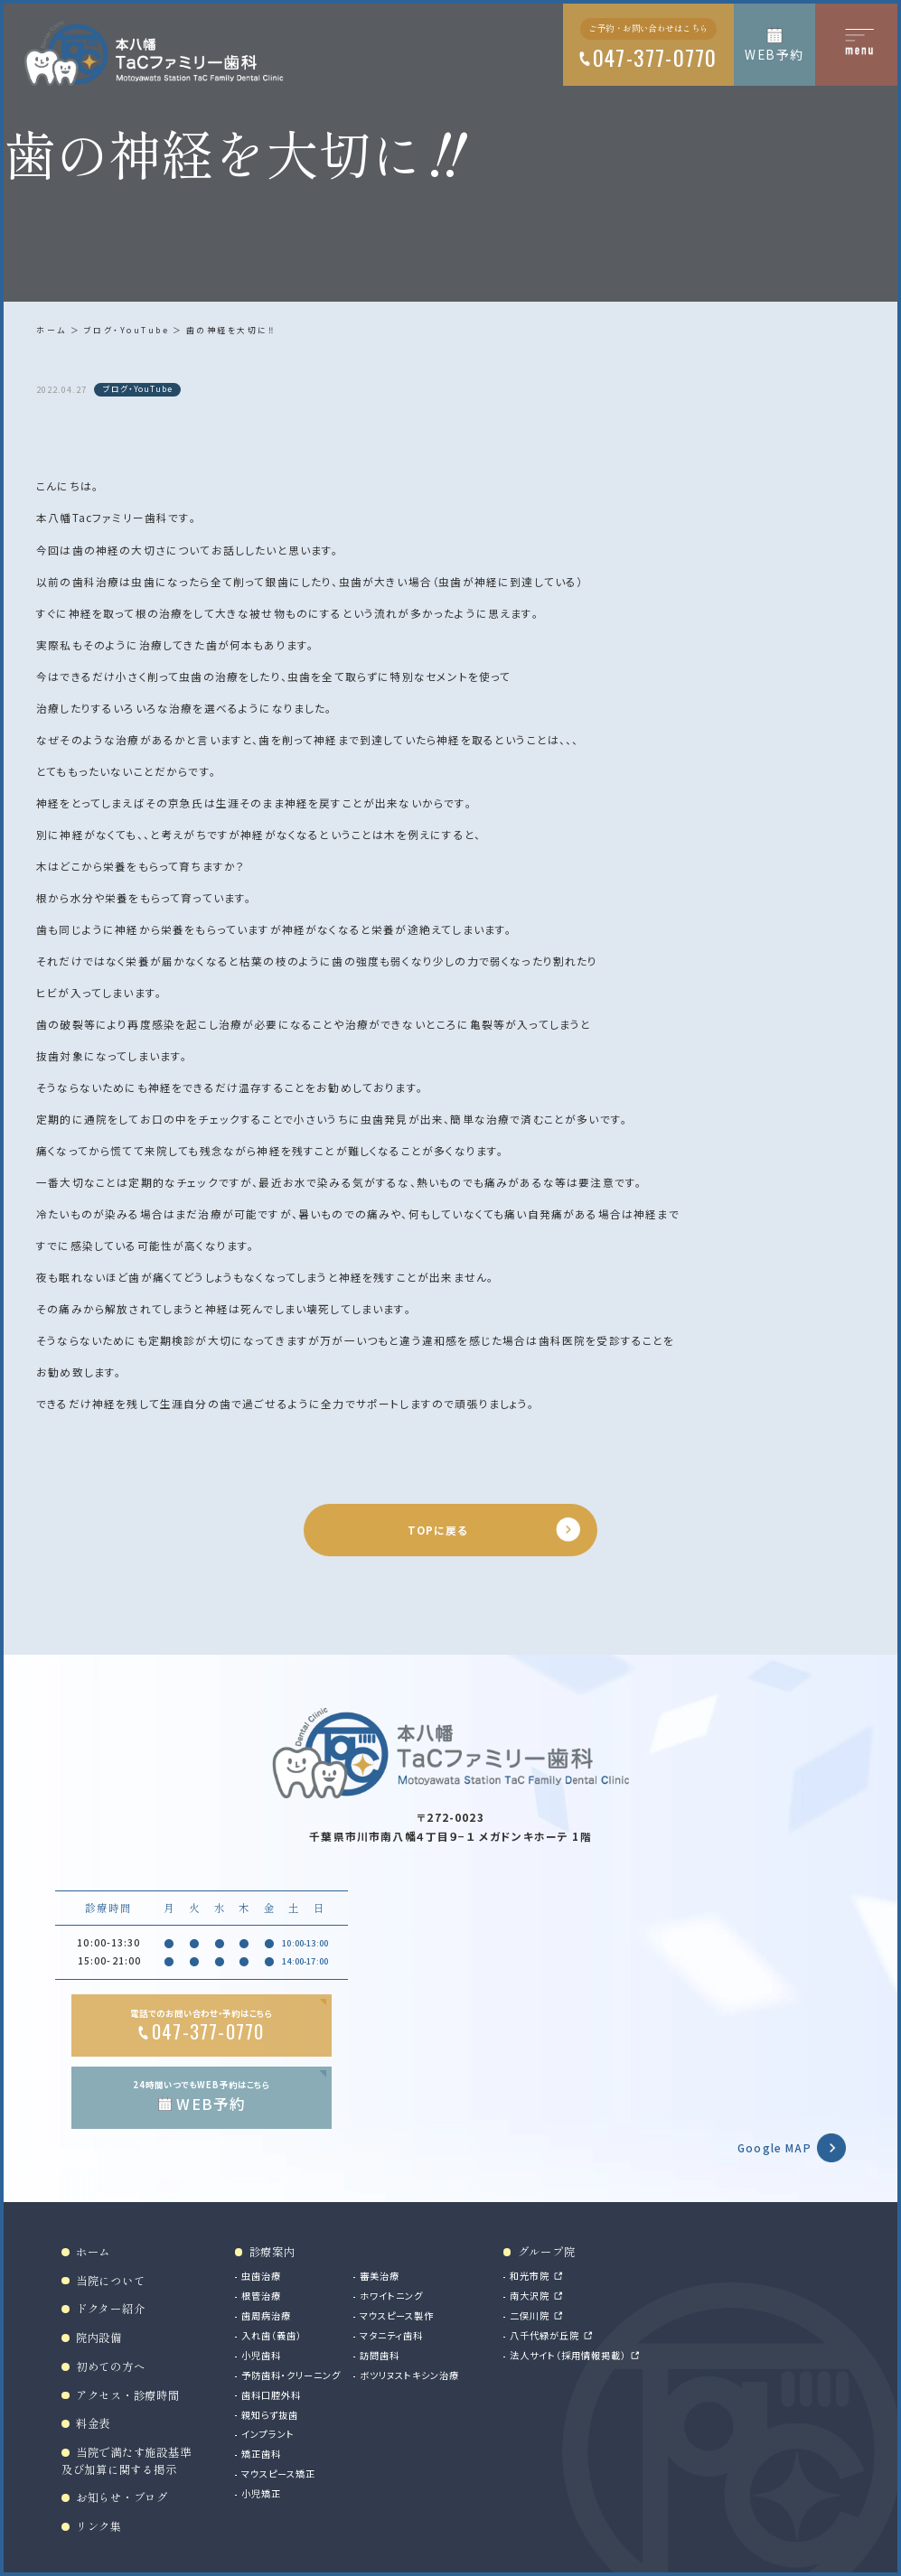 The image size is (901, 2576). Describe the element at coordinates (271, 2395) in the screenshot. I see `歯科口腔外科` at that location.